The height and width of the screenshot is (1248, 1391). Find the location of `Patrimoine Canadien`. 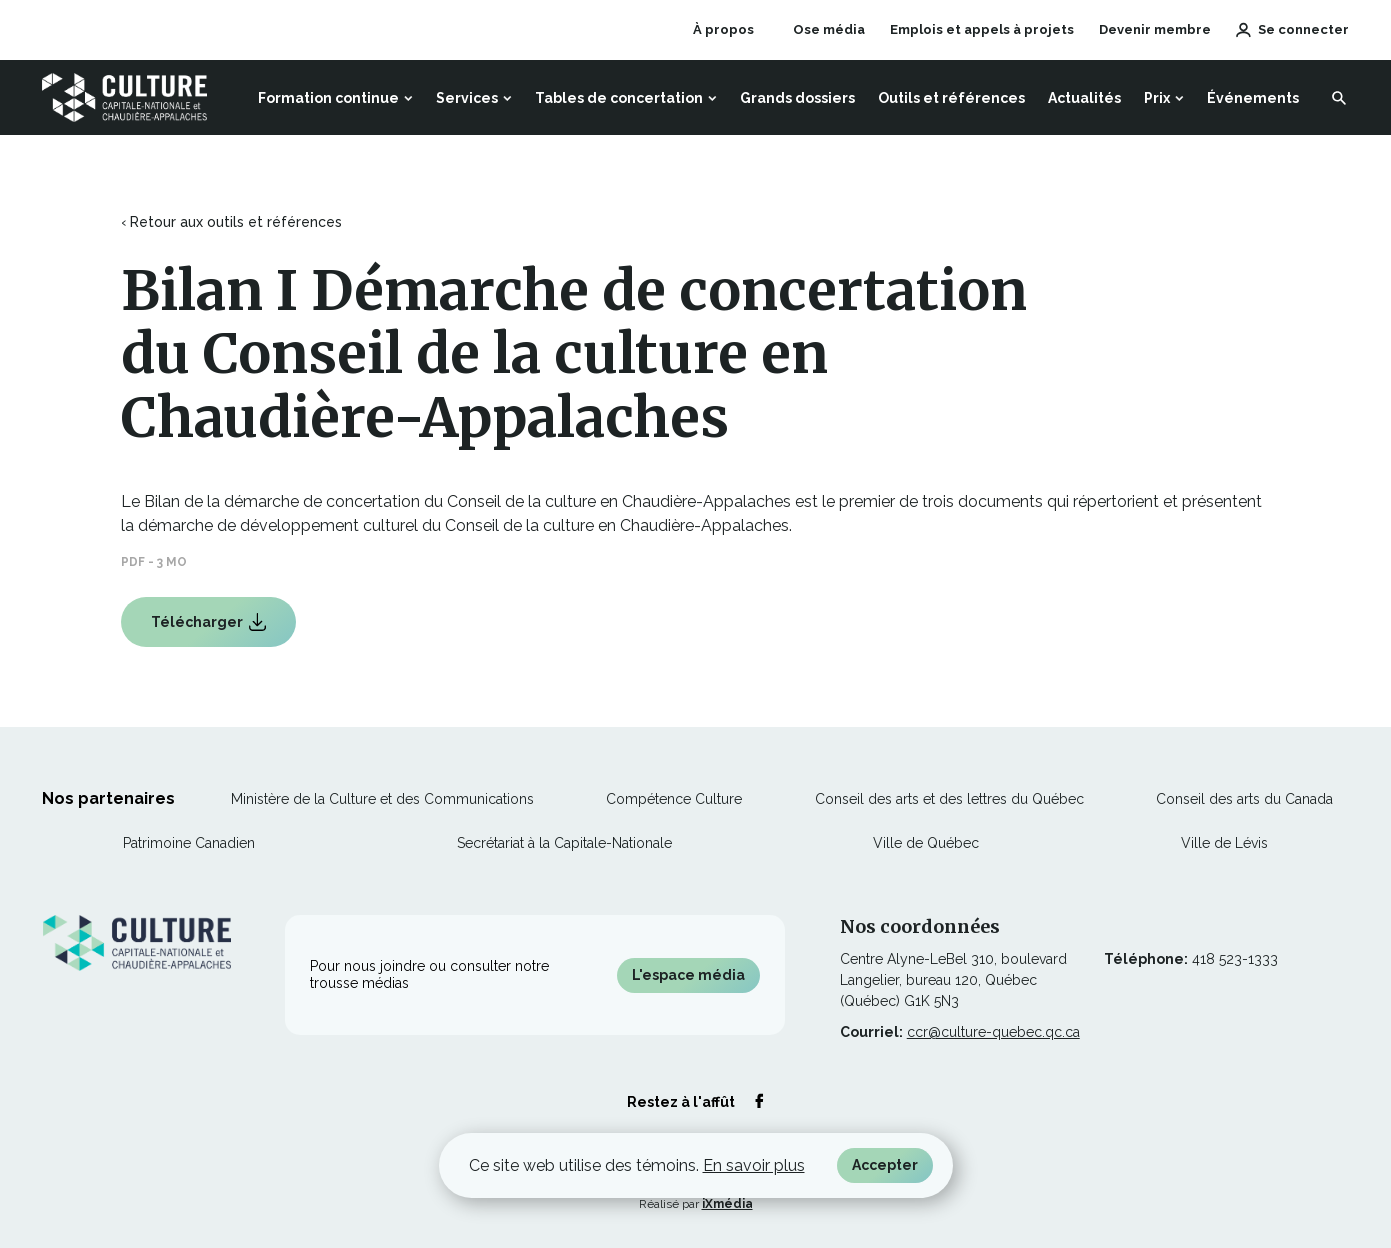

Patrimoine Canadien is located at coordinates (189, 843).